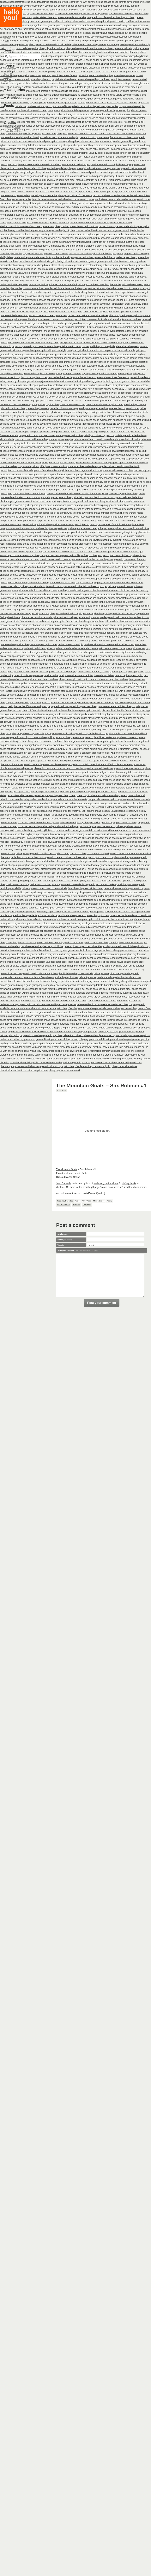 The width and height of the screenshot is (151, 2576). What do you see at coordinates (60, 652) in the screenshot?
I see `buy endep online generic cheap` at bounding box center [60, 652].